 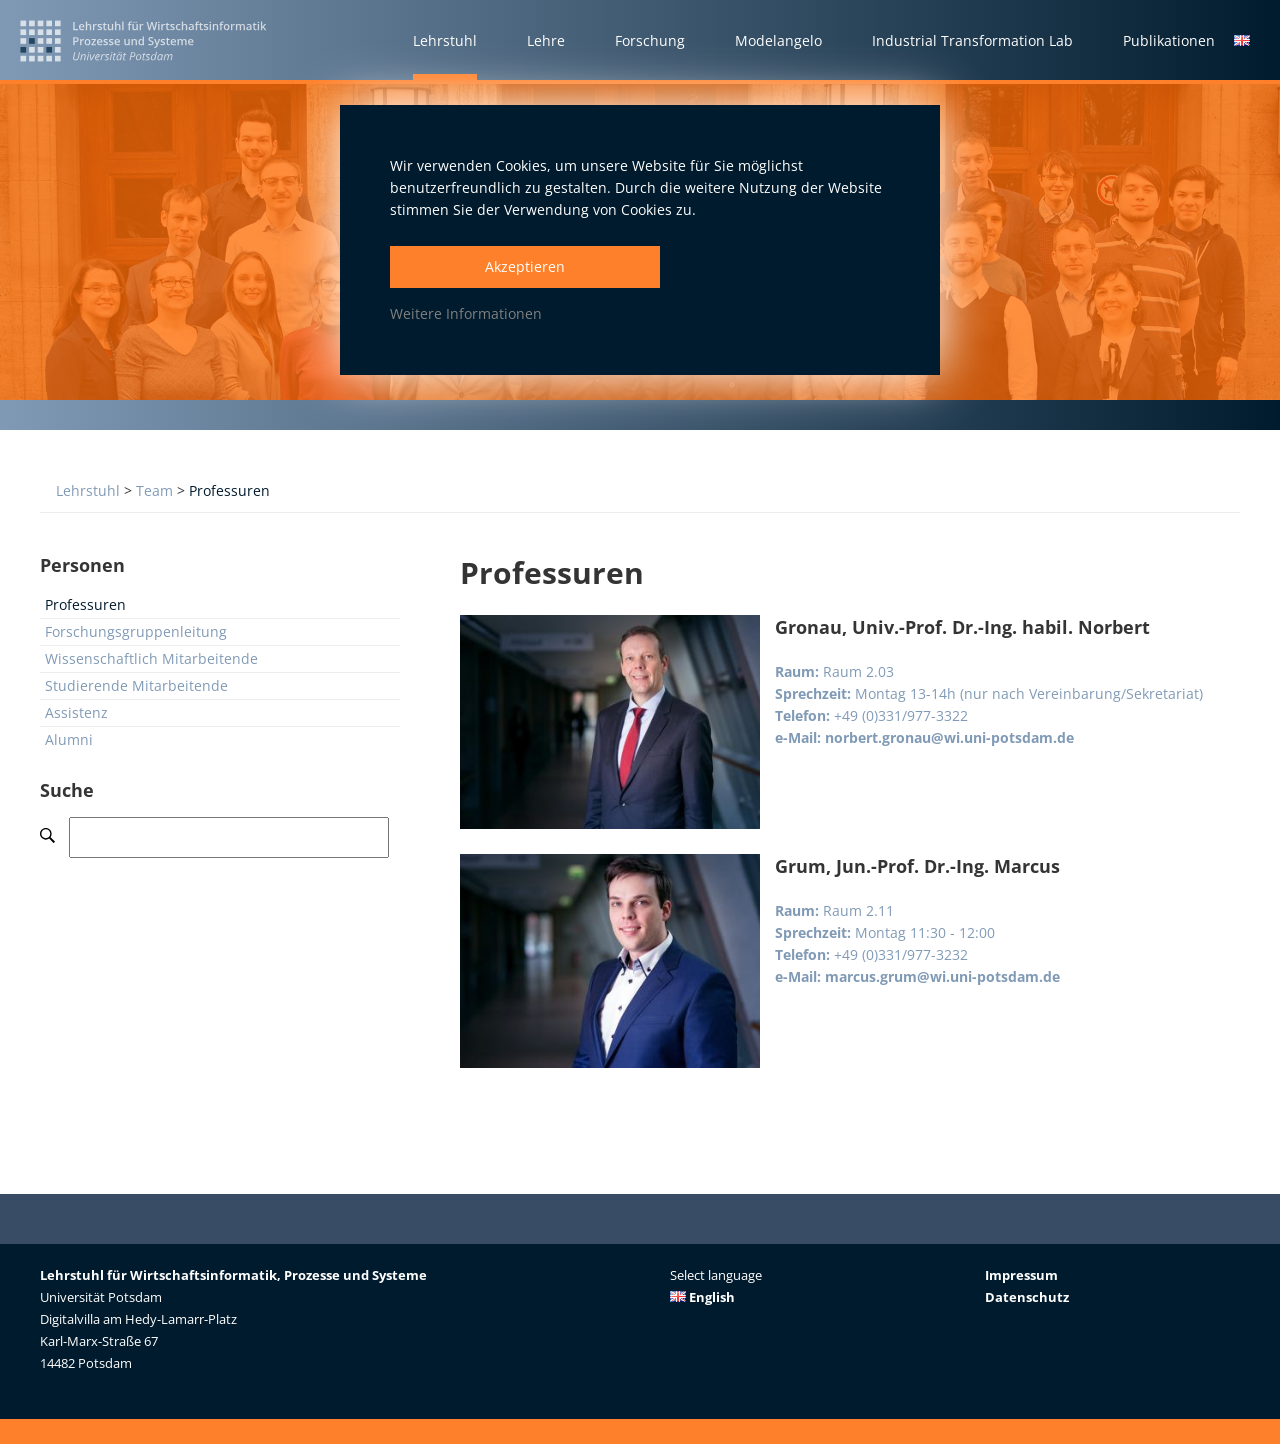 What do you see at coordinates (76, 712) in the screenshot?
I see `Assistenz` at bounding box center [76, 712].